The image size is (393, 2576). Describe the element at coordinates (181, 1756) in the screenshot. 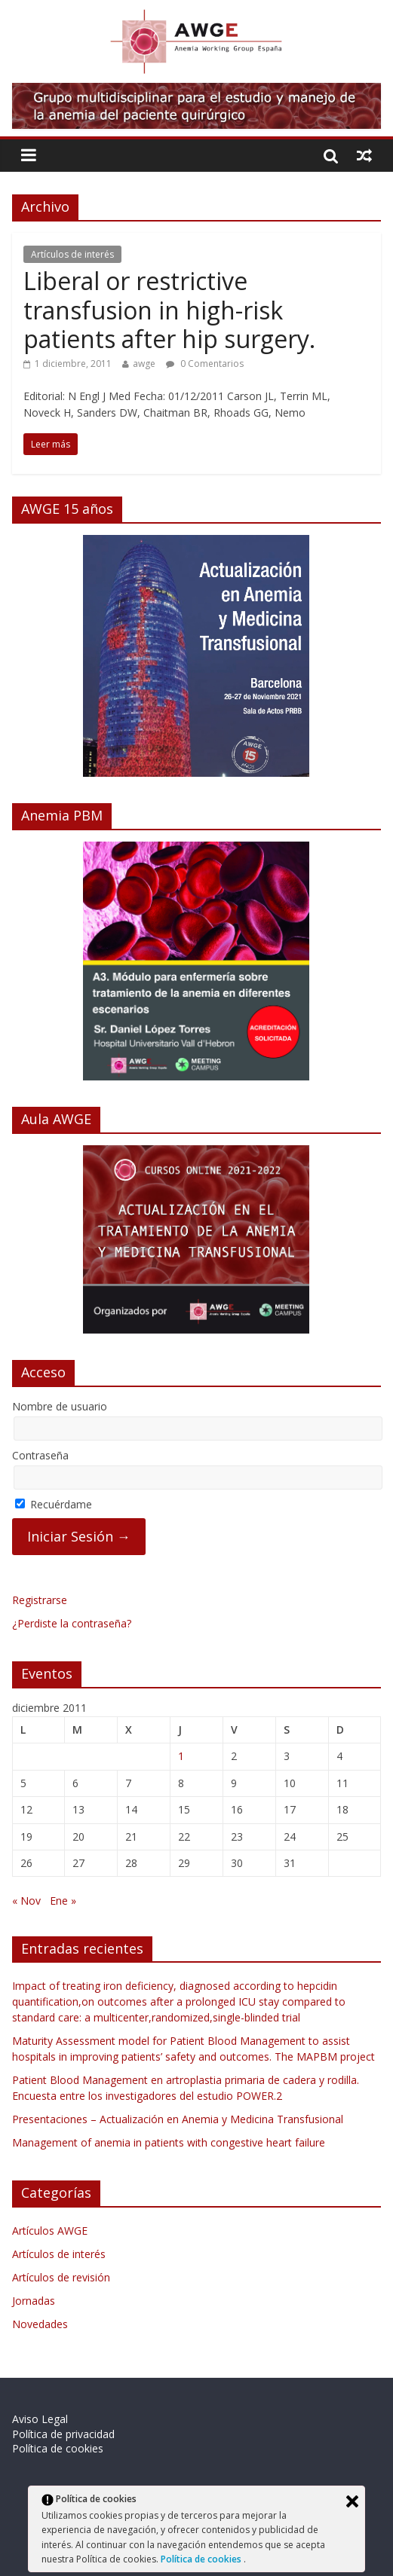

I see `1 [Entradas publicadas el 1 de December de 2011]` at that location.